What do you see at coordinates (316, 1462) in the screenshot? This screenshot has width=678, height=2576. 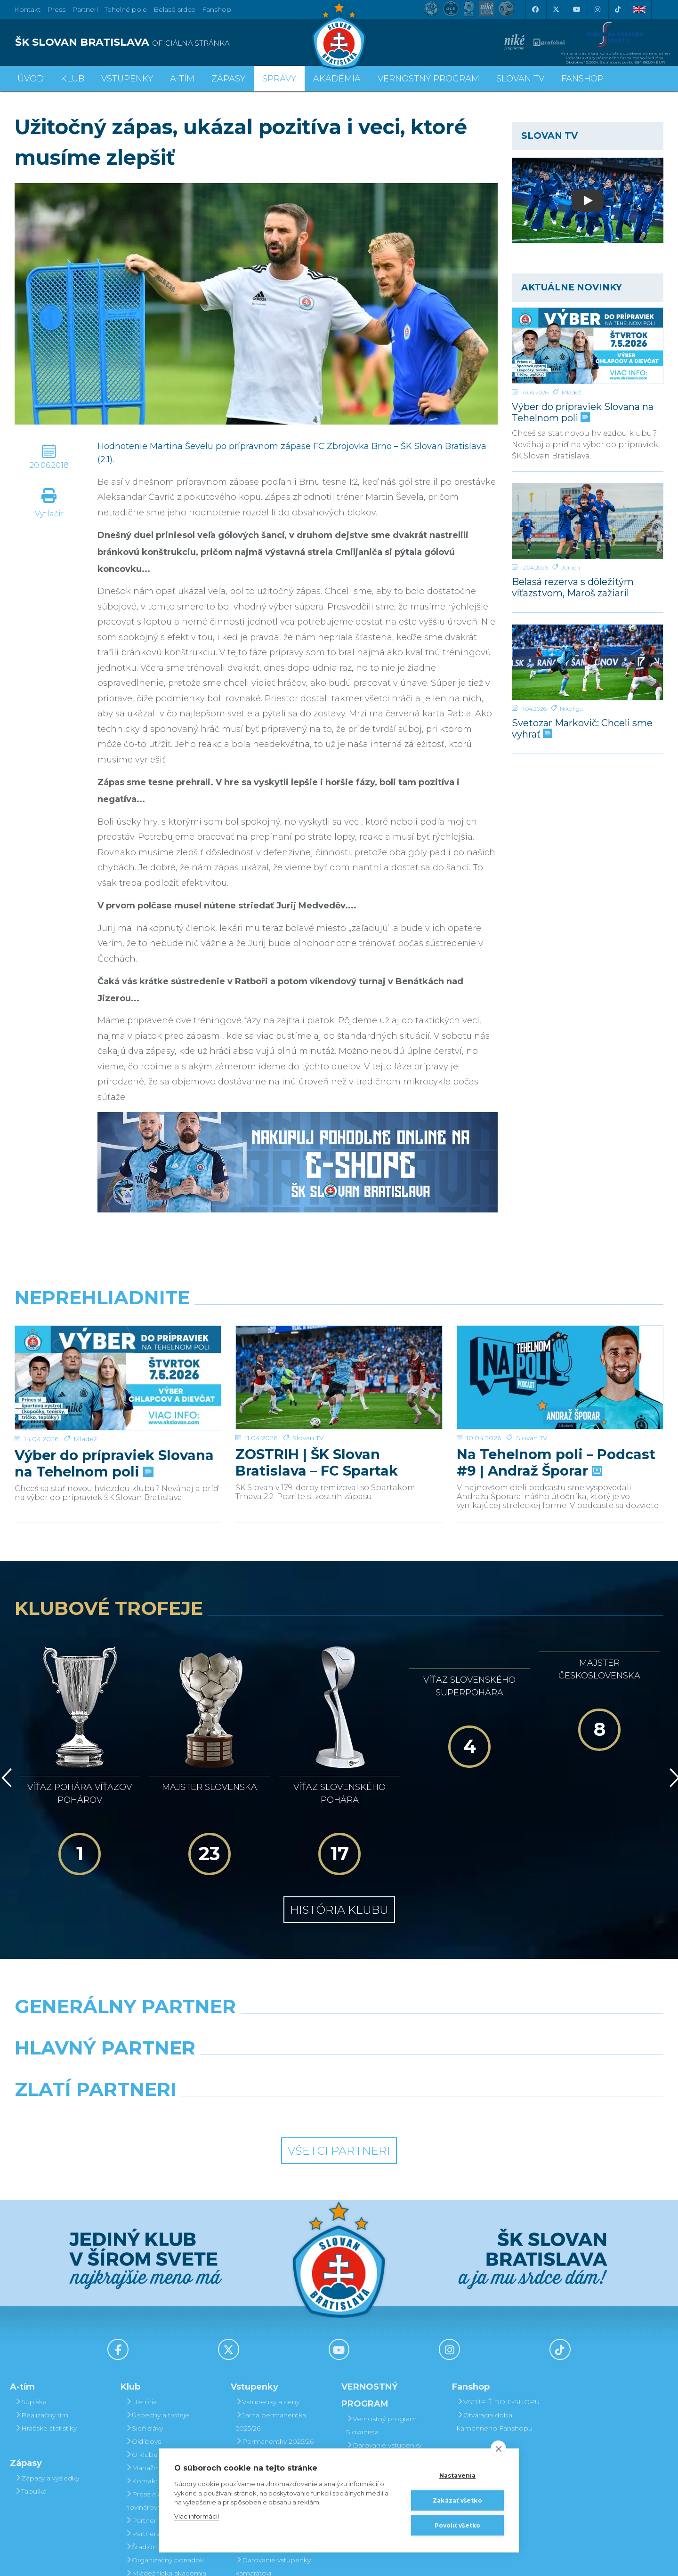 I see `ZOSTRIH | ŠK Slovan Bratislava – FC Spartak Trnava 2:2` at bounding box center [316, 1462].